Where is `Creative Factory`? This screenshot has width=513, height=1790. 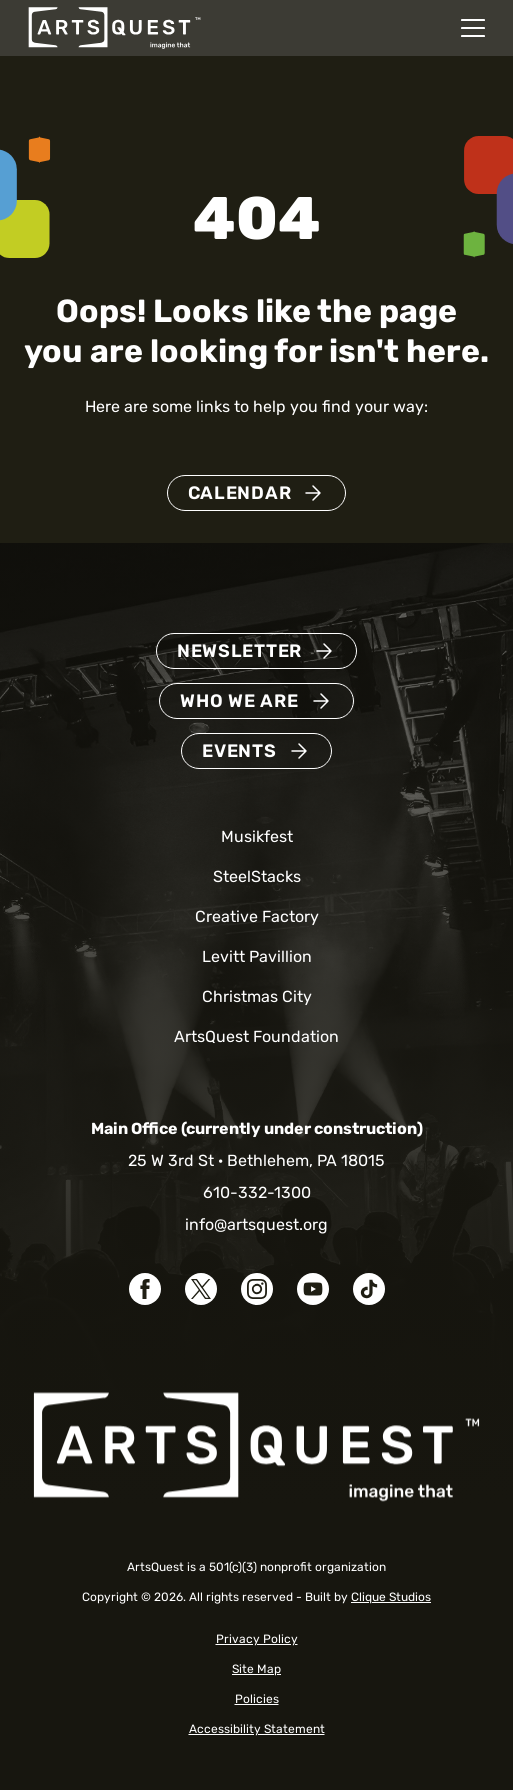 Creative Factory is located at coordinates (257, 916).